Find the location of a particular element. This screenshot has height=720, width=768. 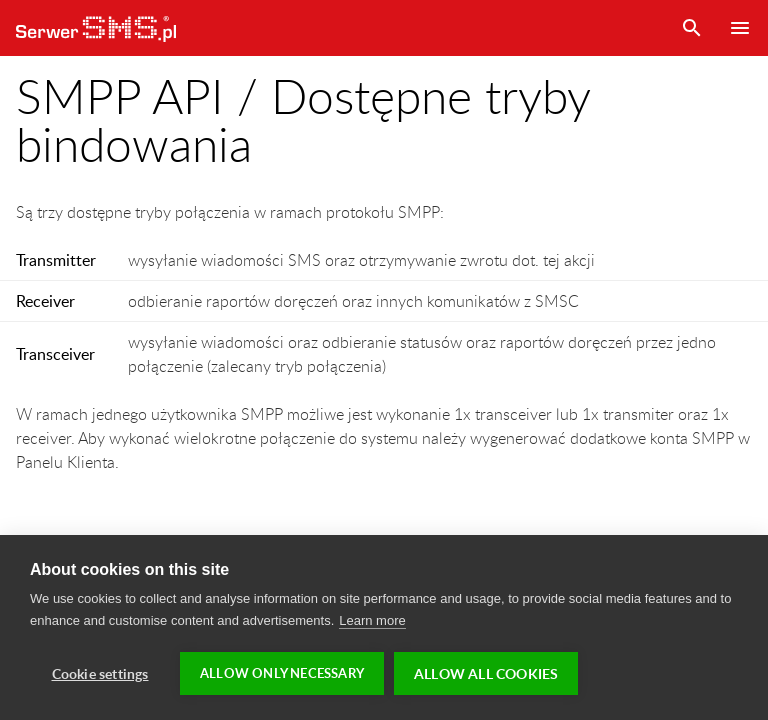

Cookie settings is located at coordinates (100, 673).